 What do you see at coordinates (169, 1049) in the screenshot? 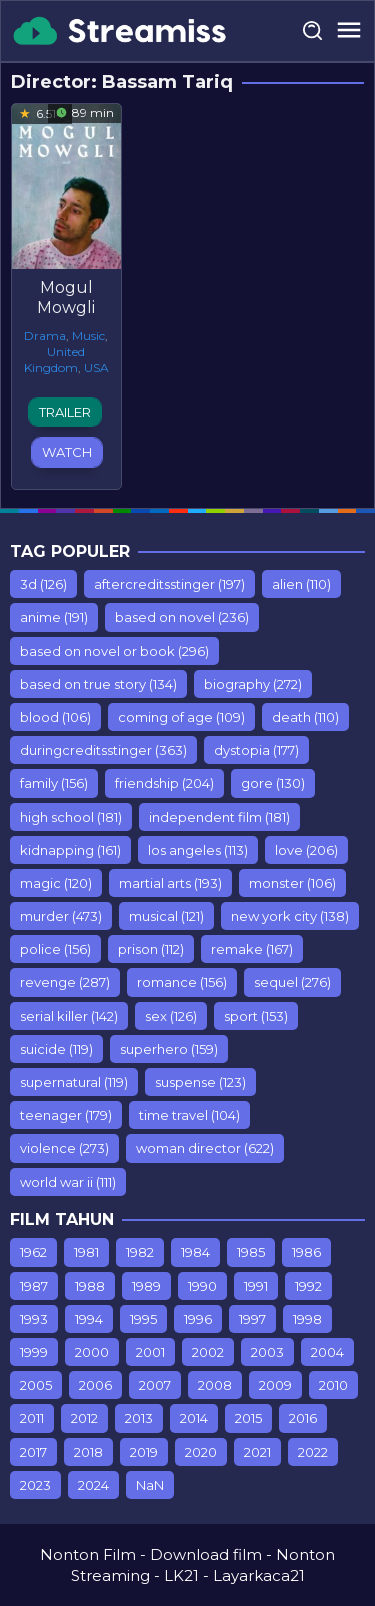
I see `superhero [superhero (159 items)]` at bounding box center [169, 1049].